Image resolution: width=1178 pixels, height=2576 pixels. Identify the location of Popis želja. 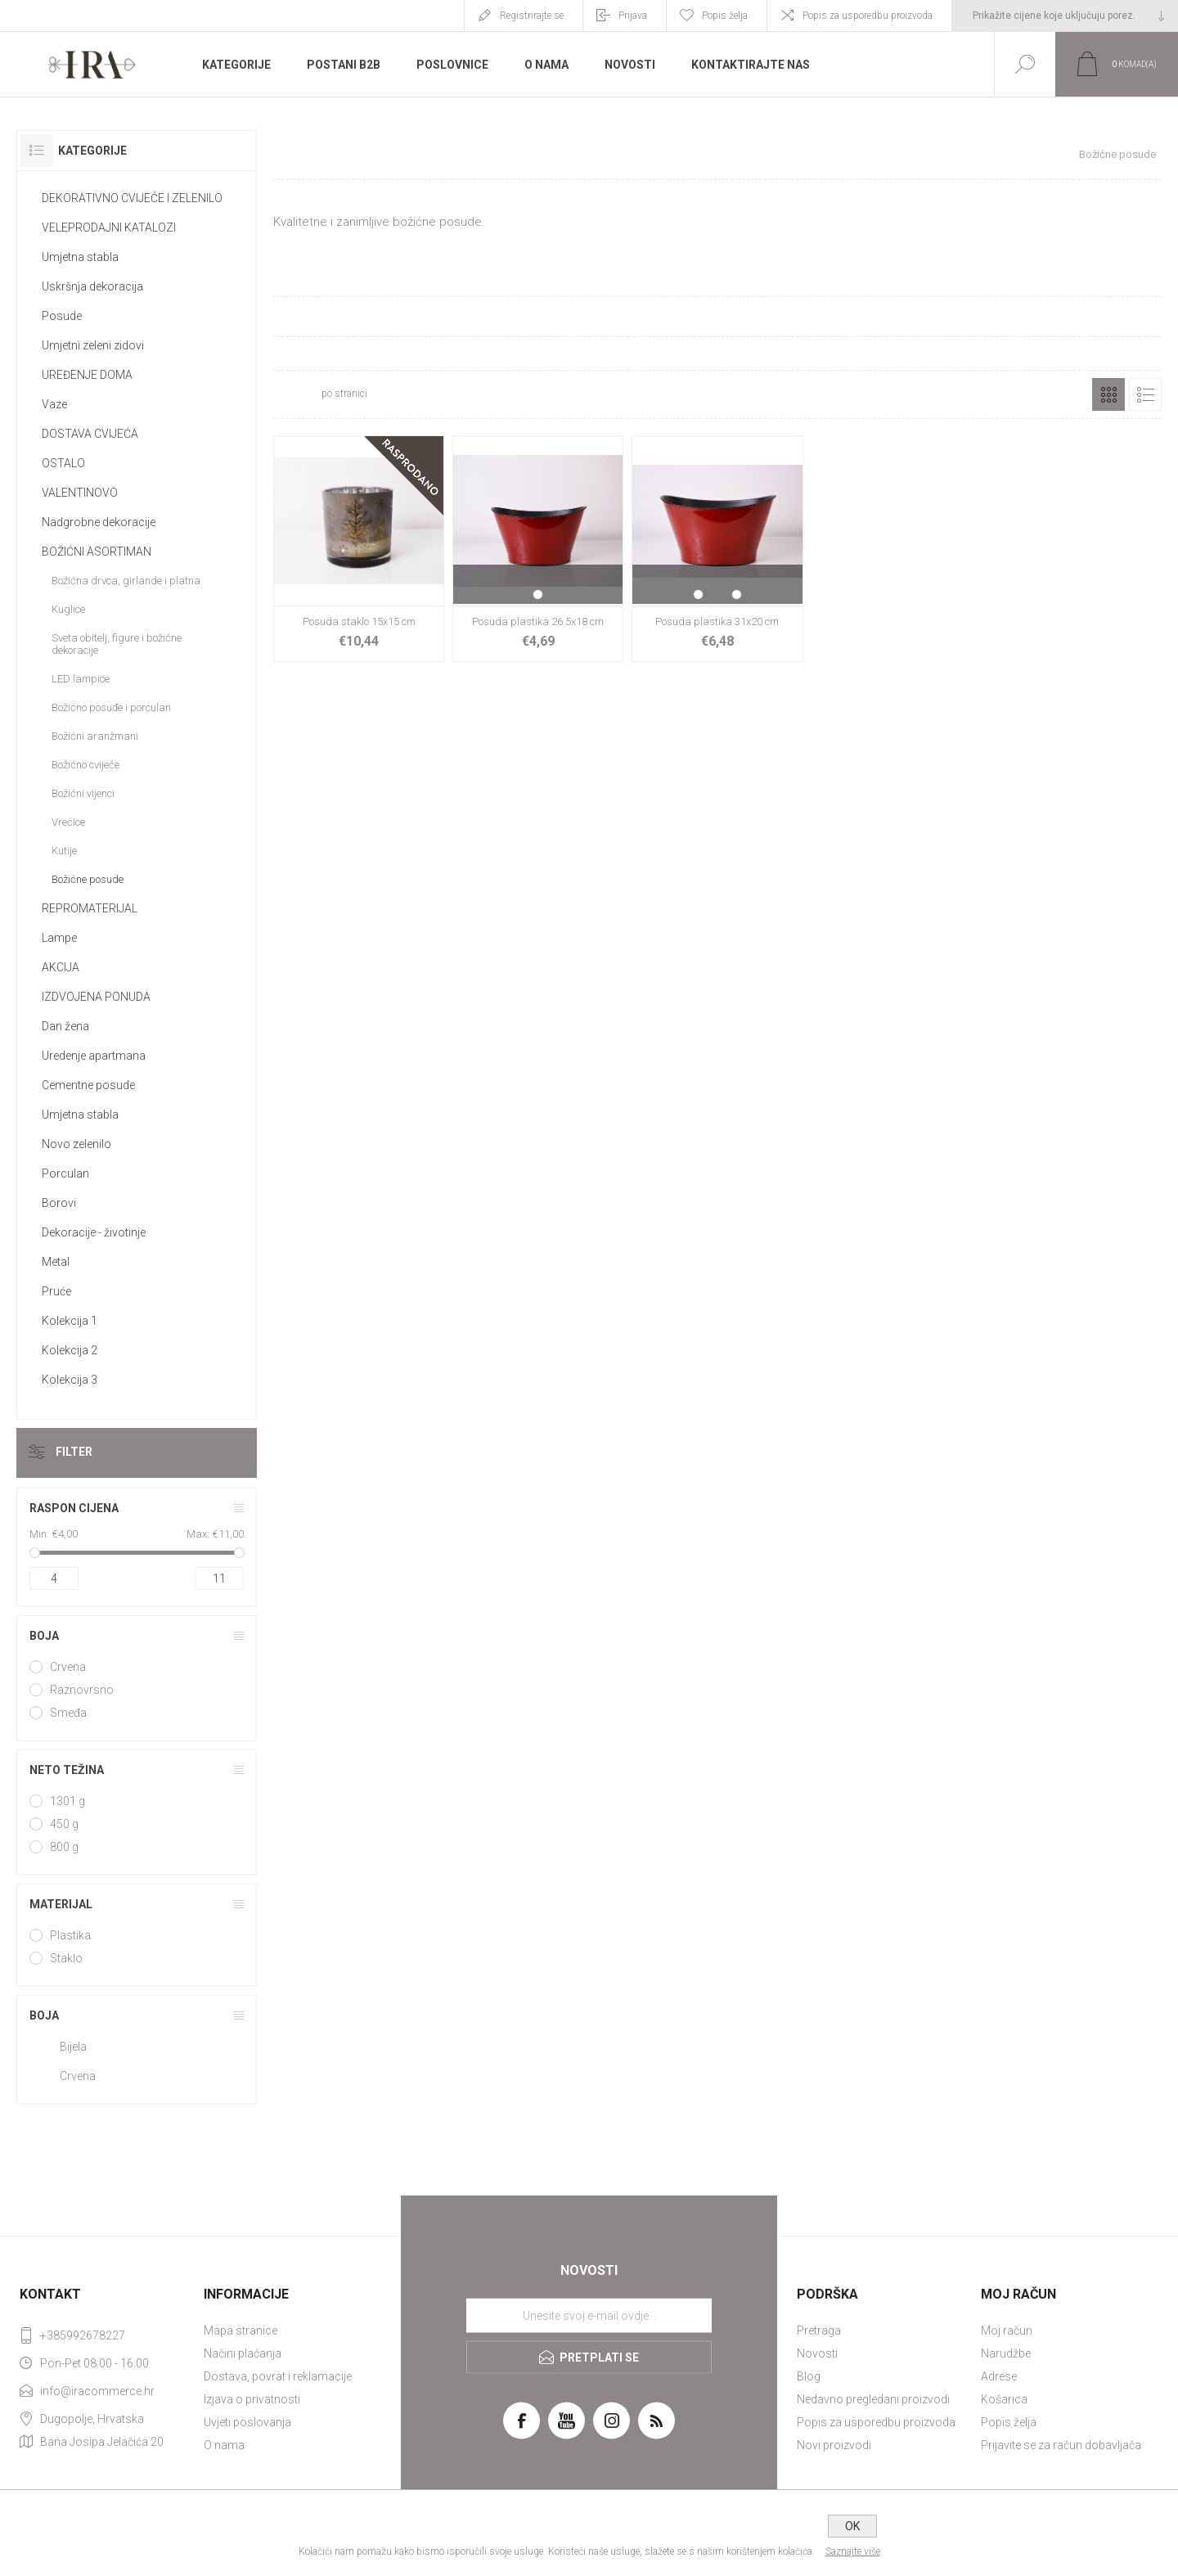
(1008, 2422).